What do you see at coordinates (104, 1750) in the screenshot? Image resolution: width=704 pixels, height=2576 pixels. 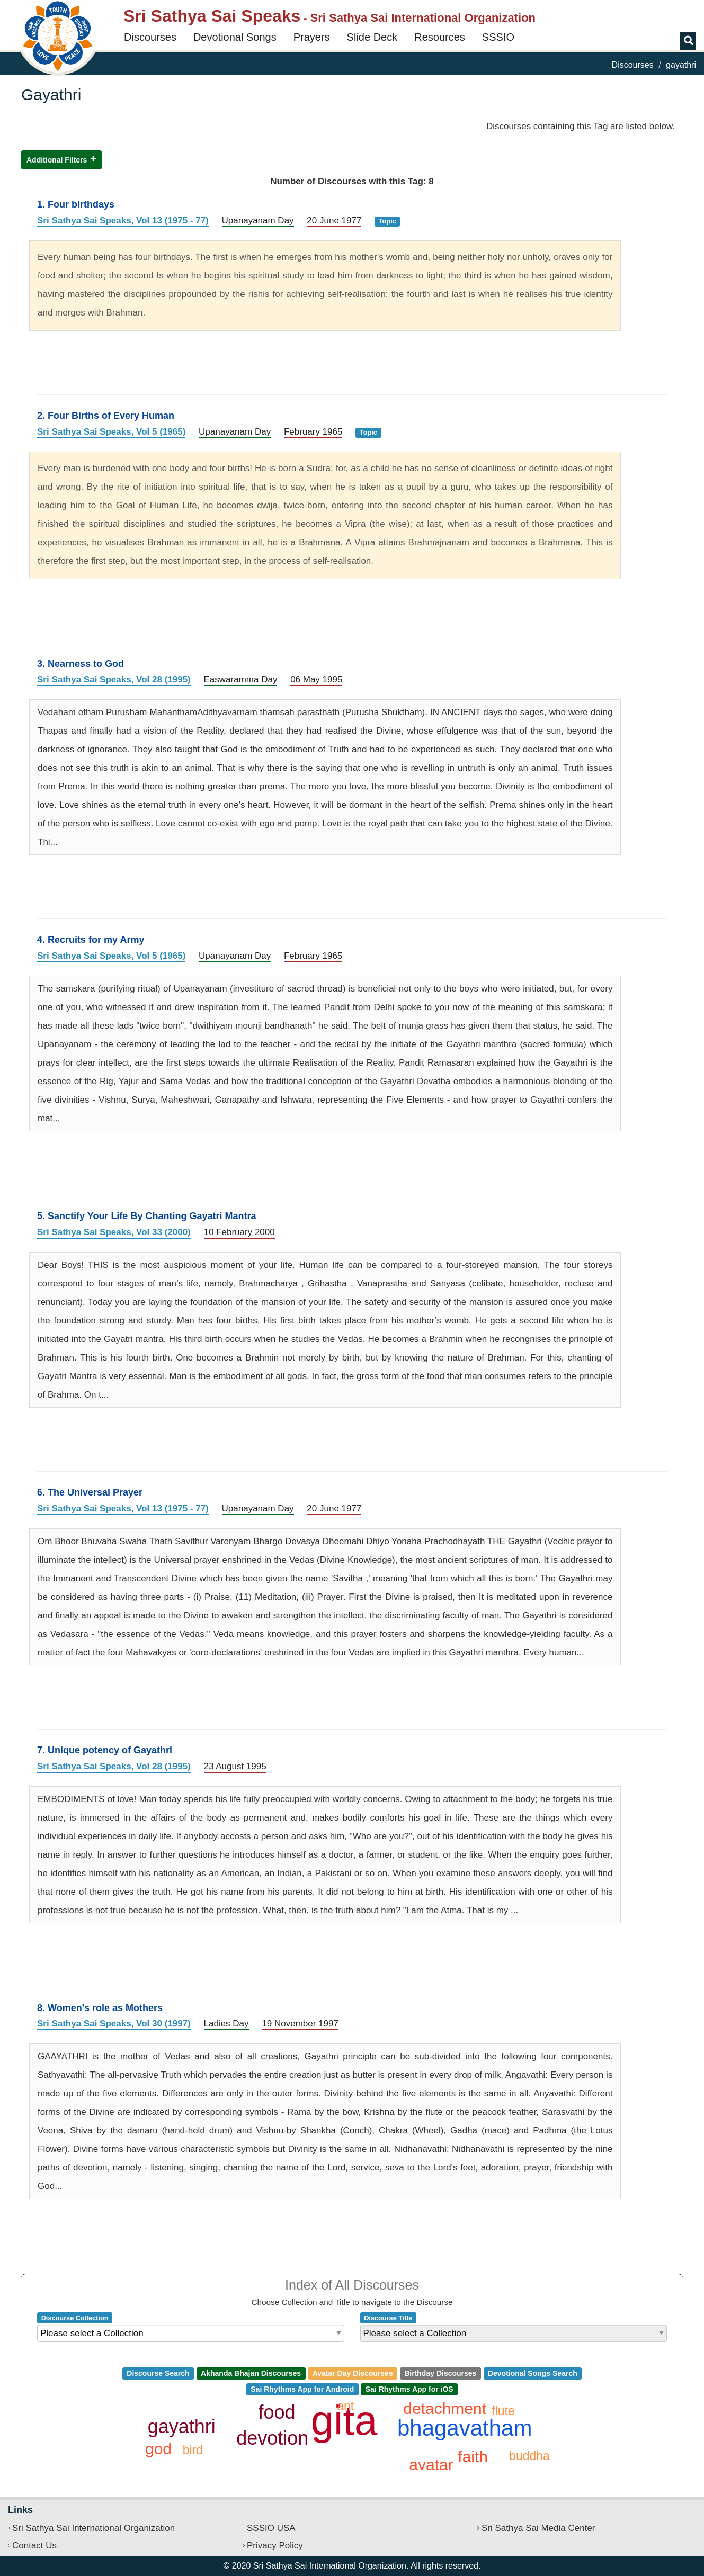 I see `7. Unique potency of Gayathri` at bounding box center [104, 1750].